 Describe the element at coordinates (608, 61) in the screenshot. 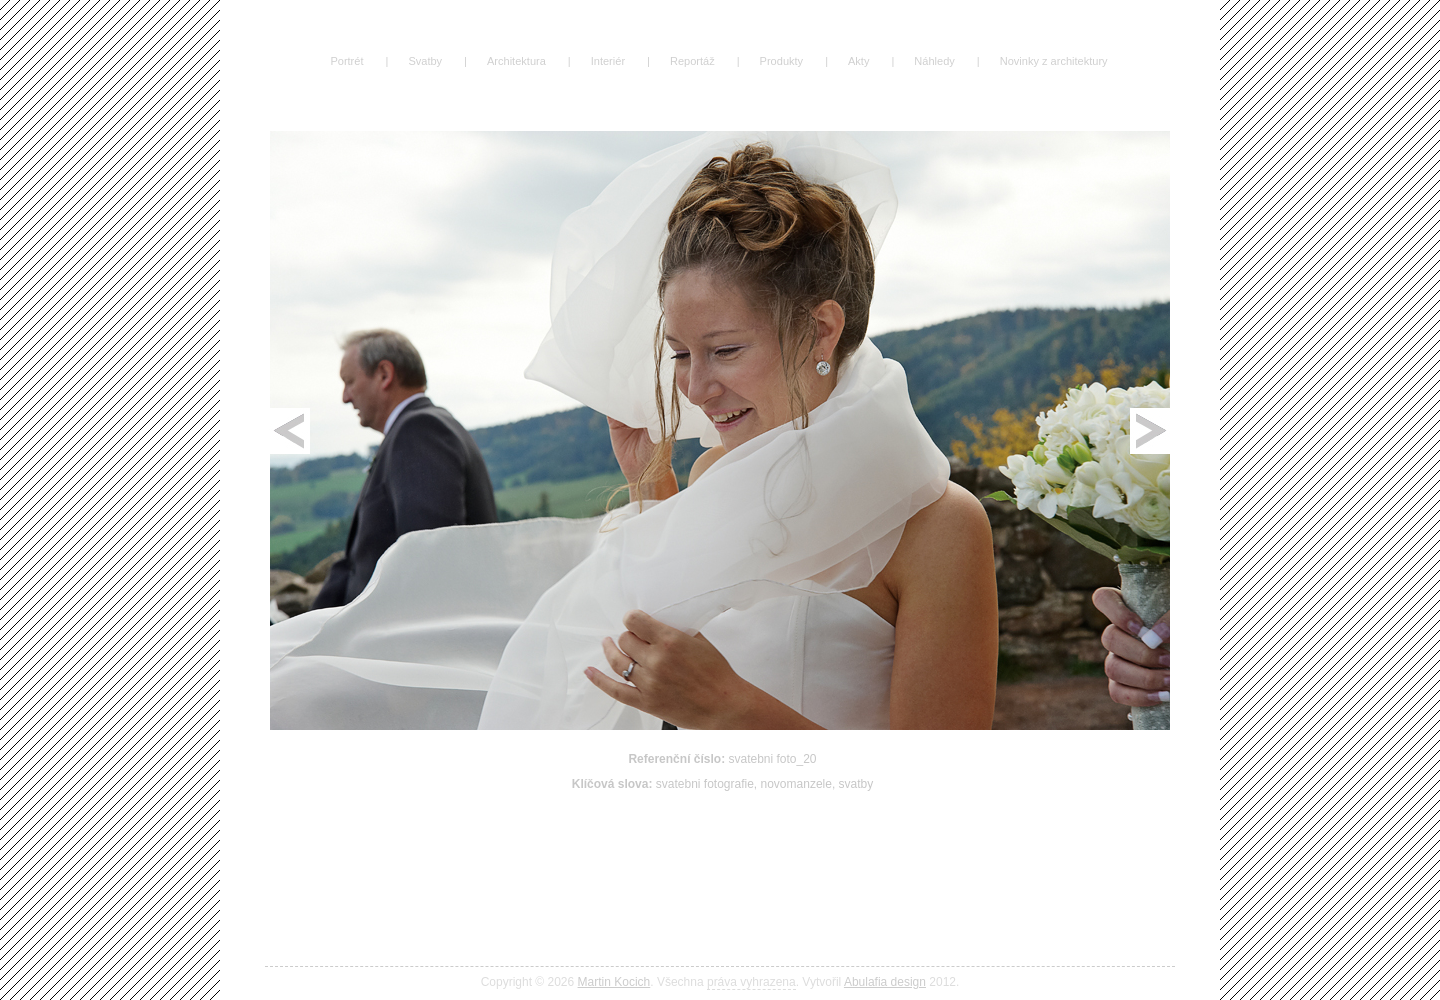

I see `Interiér` at that location.